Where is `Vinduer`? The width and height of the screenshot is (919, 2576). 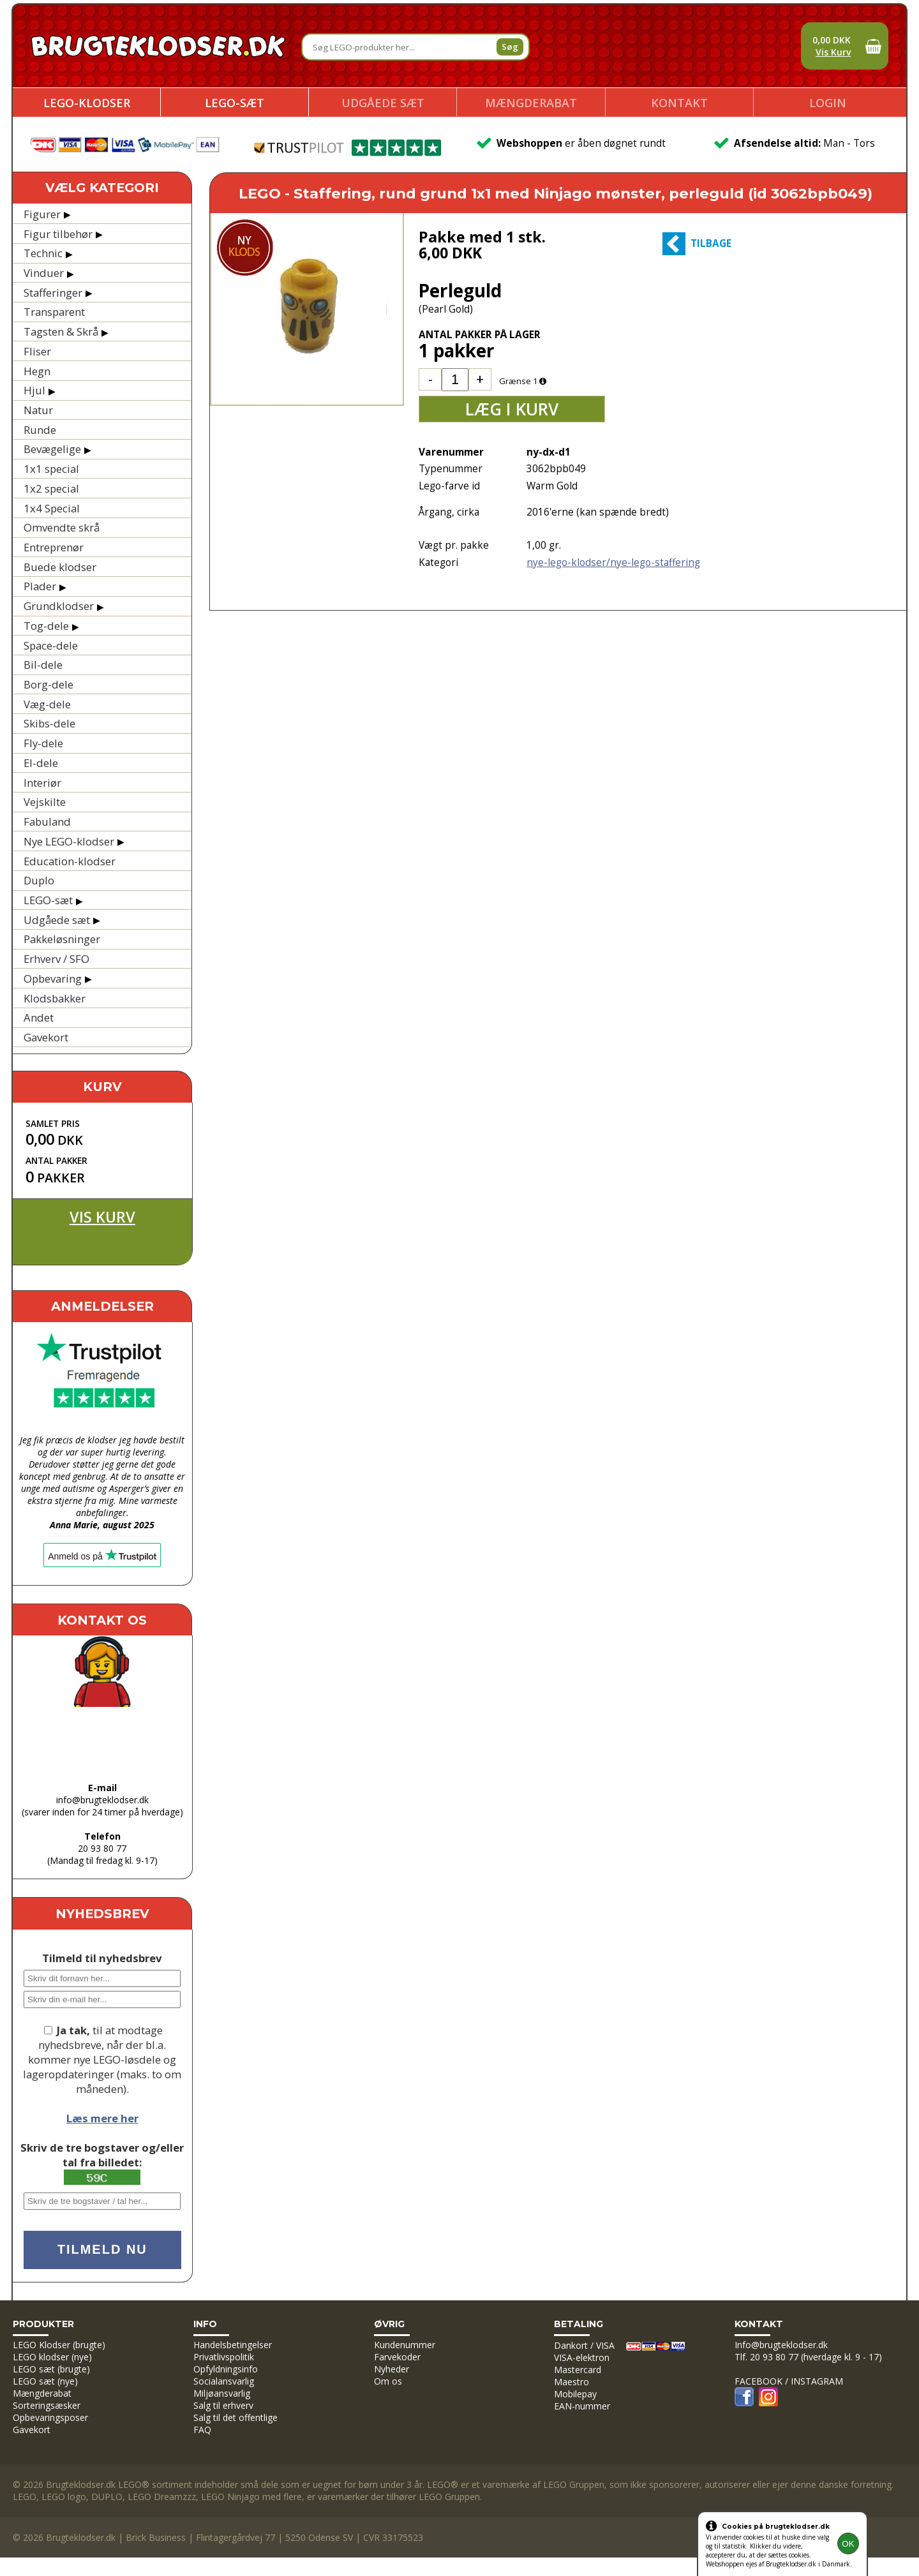
Vinduer is located at coordinates (44, 272).